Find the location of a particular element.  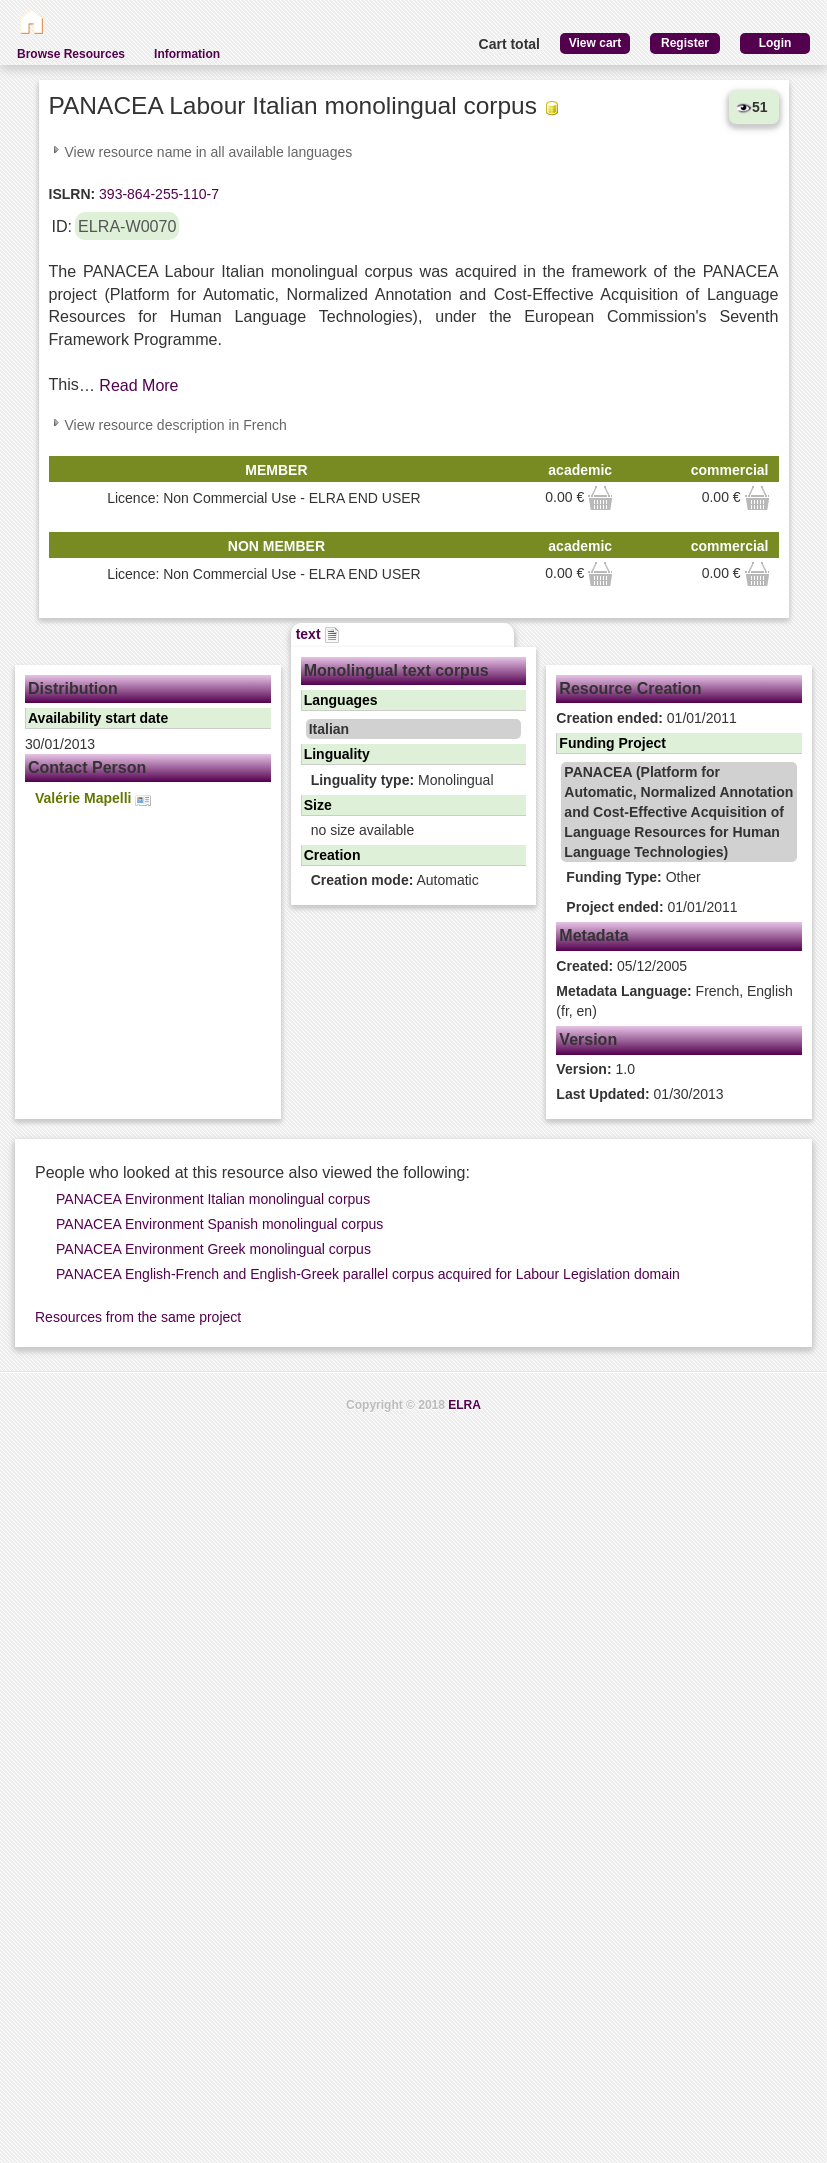

1.0 is located at coordinates (595, 1069).